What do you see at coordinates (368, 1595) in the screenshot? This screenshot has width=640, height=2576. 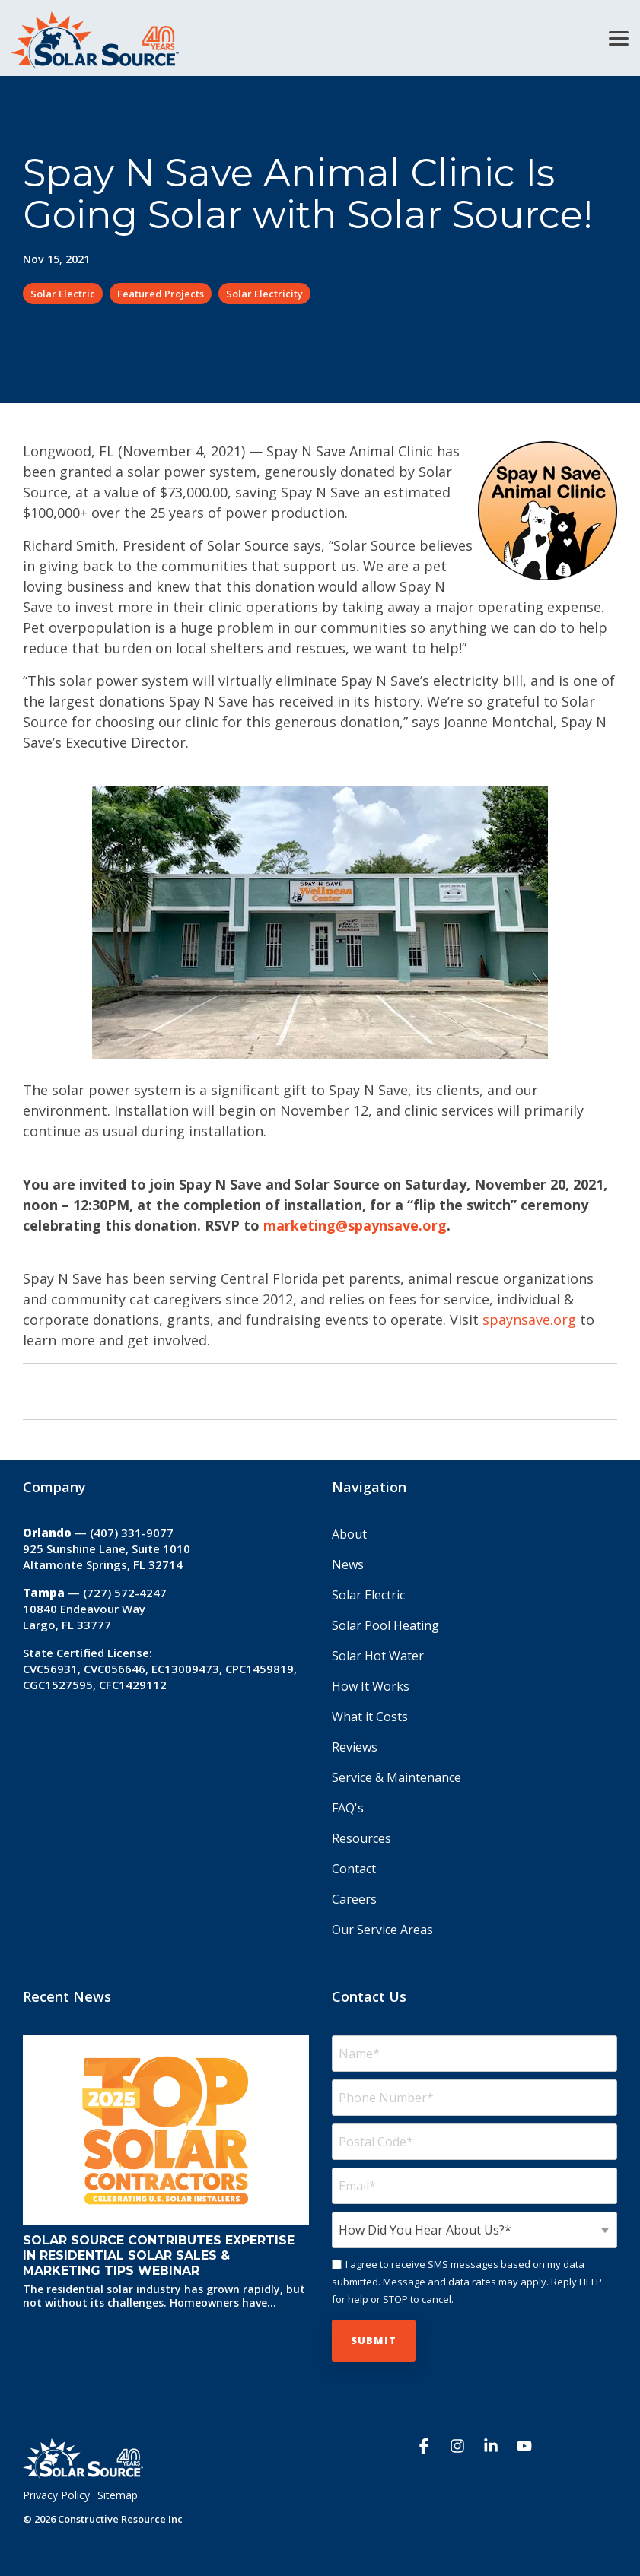 I see `Solar Electric [menuitem]` at bounding box center [368, 1595].